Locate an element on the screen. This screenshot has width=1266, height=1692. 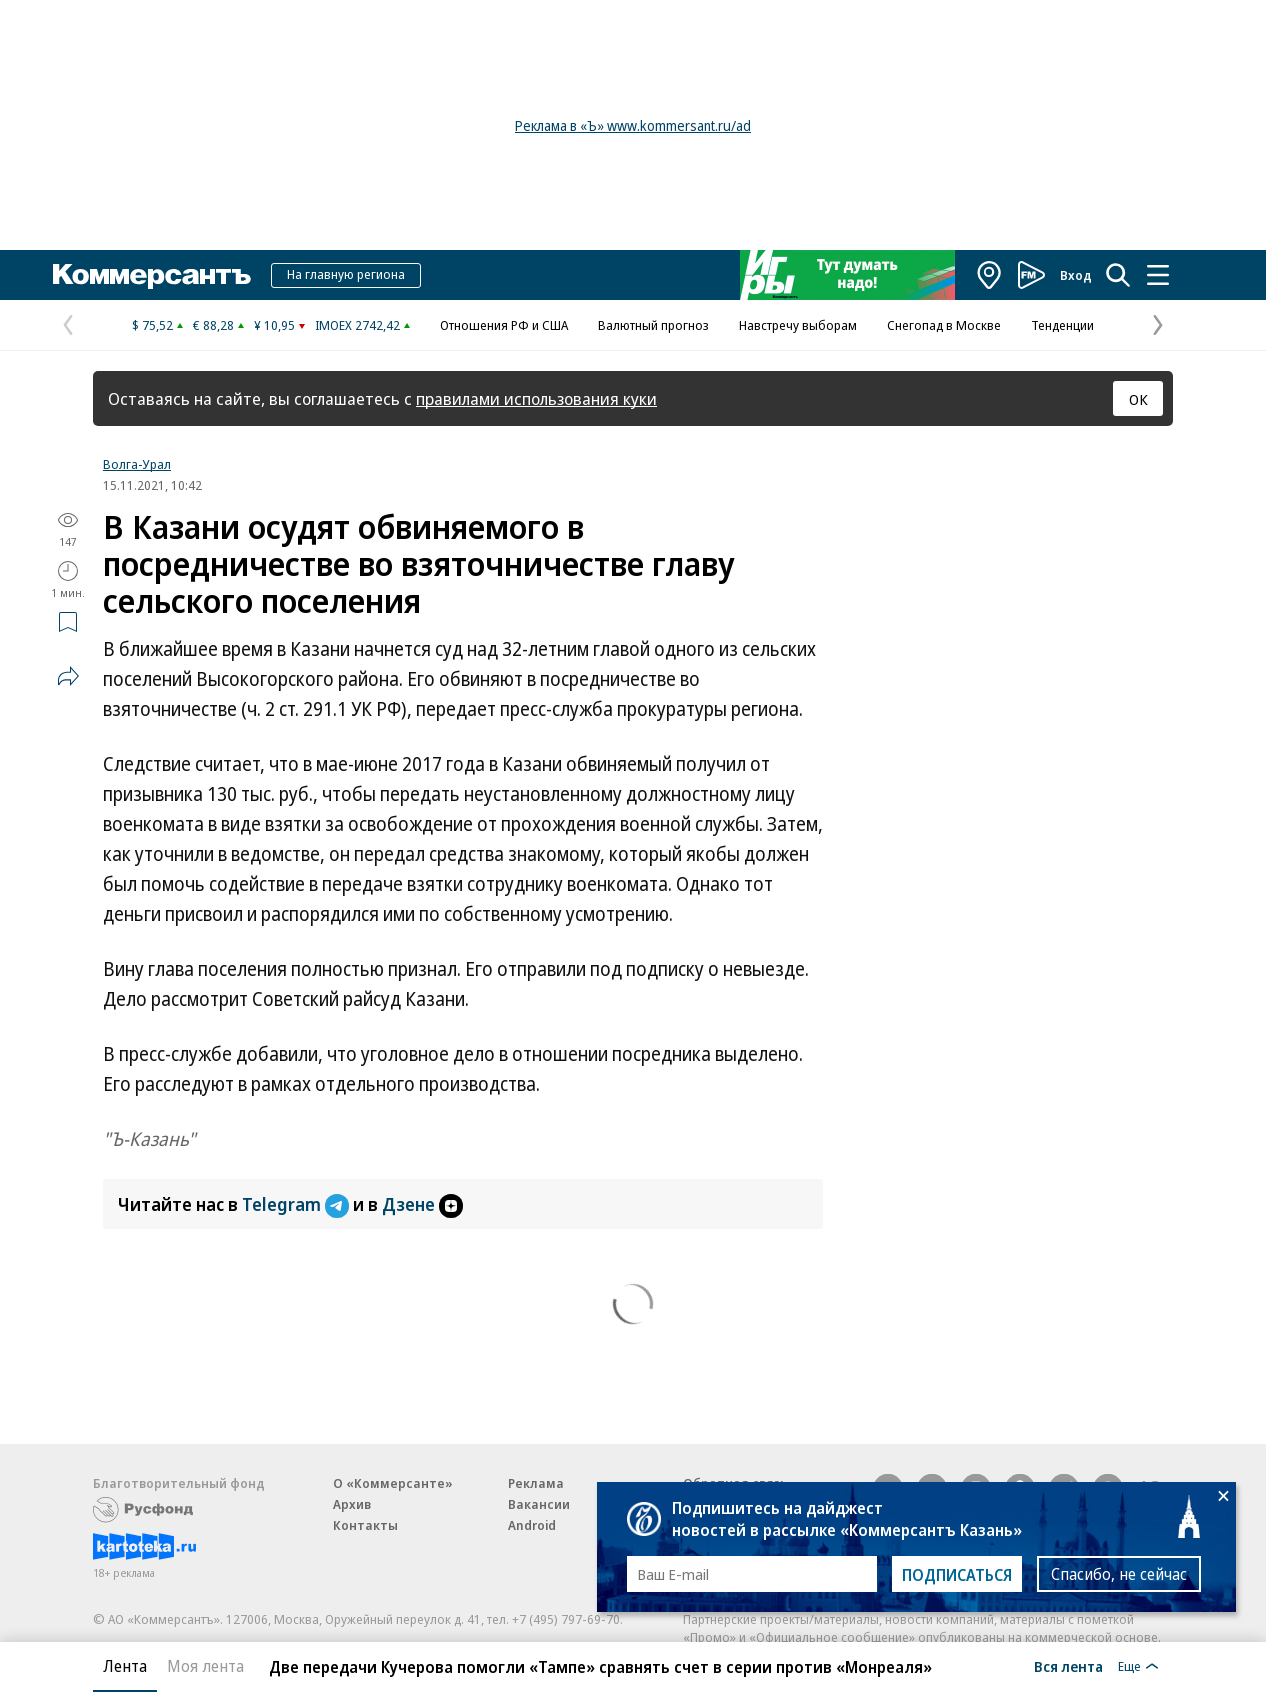
Валютный прогноз is located at coordinates (653, 325).